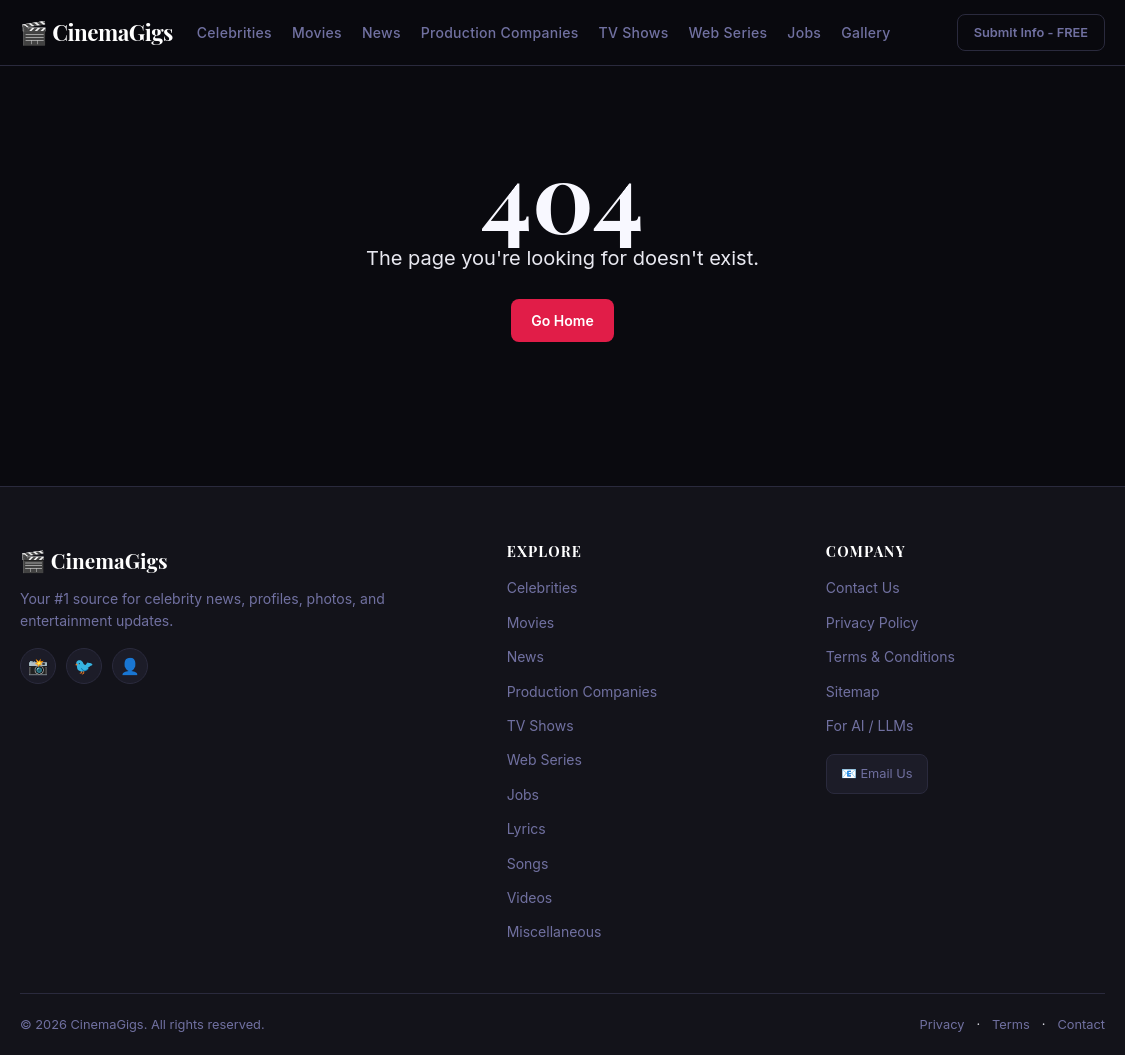  Describe the element at coordinates (942, 1024) in the screenshot. I see `Privacy` at that location.